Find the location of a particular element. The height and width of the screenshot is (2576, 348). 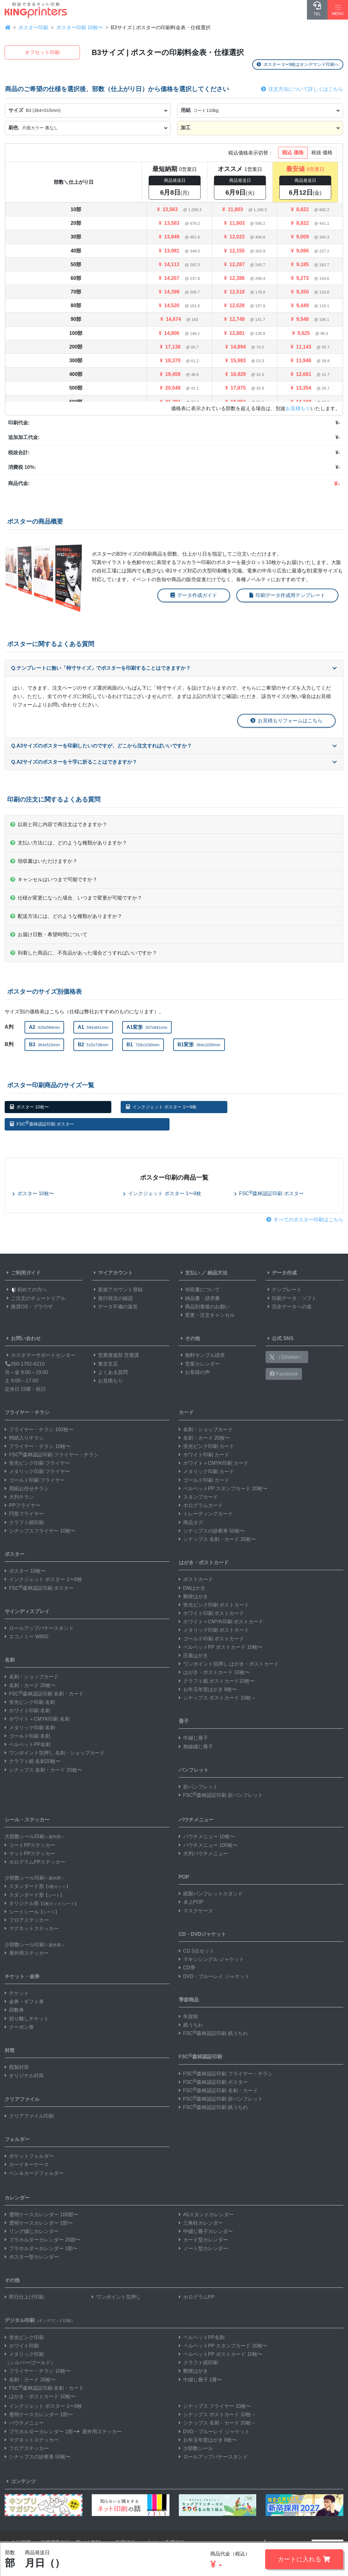

Q.A3サイズのポスターを印刷したいのですが、どこから注文すればいいですか？ [button] is located at coordinates (174, 745).